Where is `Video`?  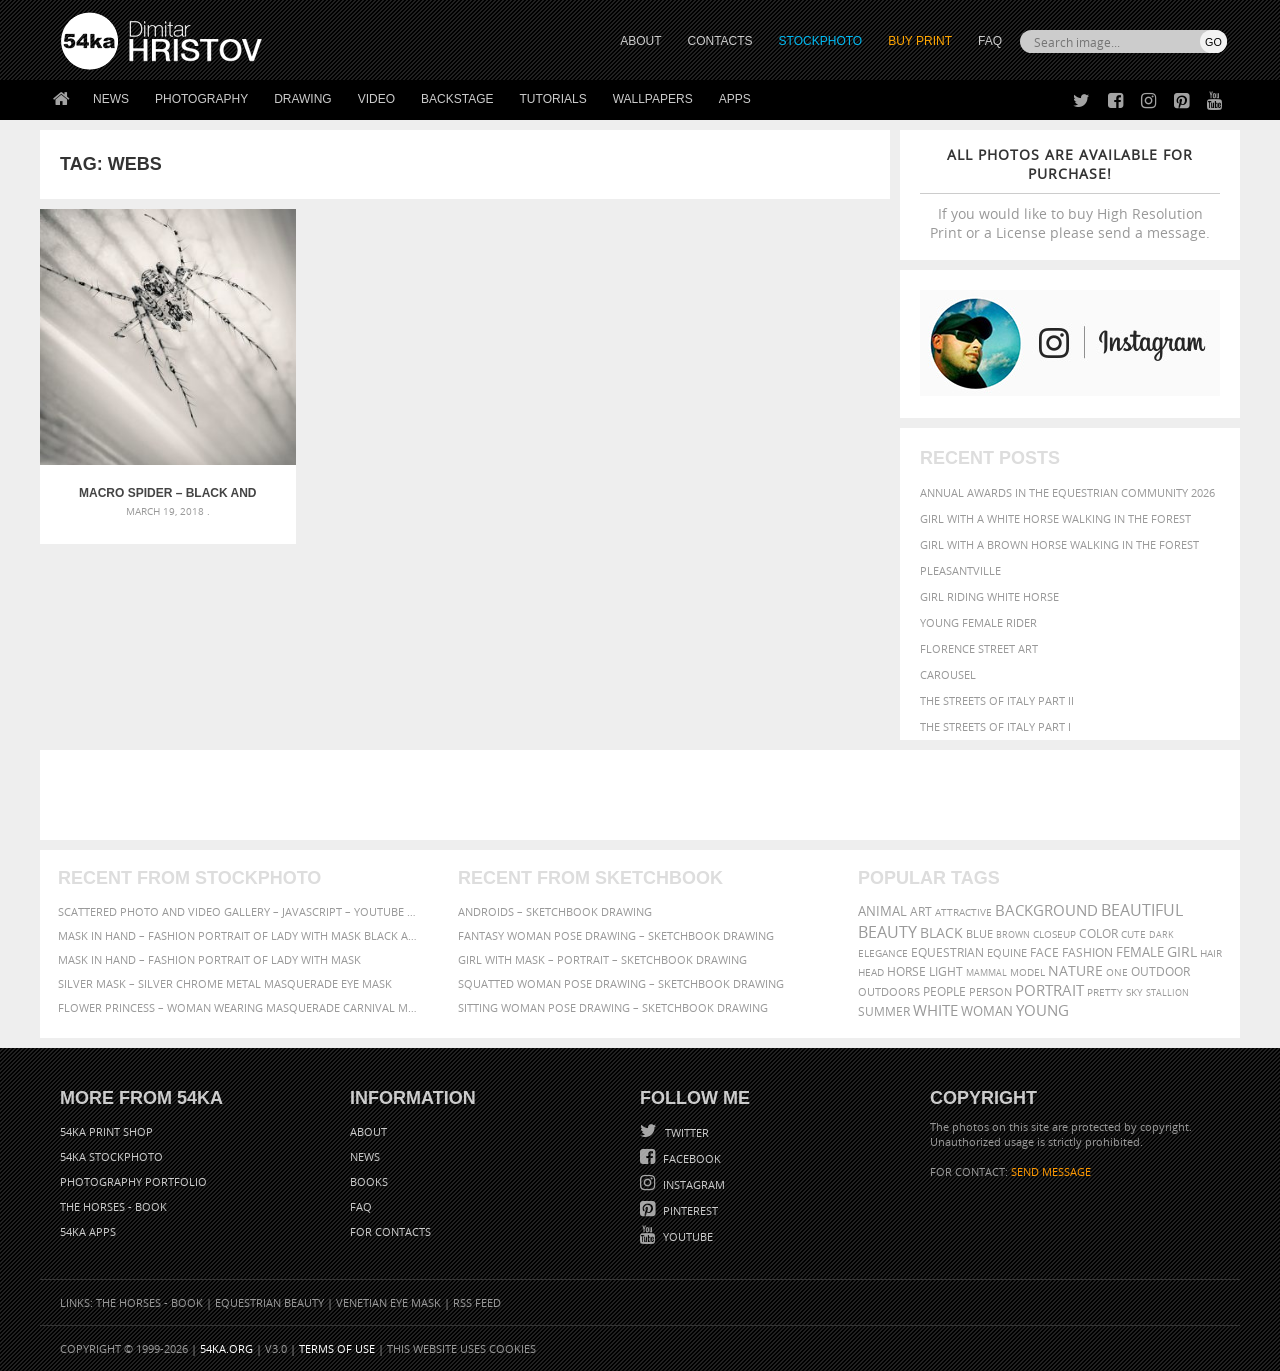
Video is located at coordinates (376, 99).